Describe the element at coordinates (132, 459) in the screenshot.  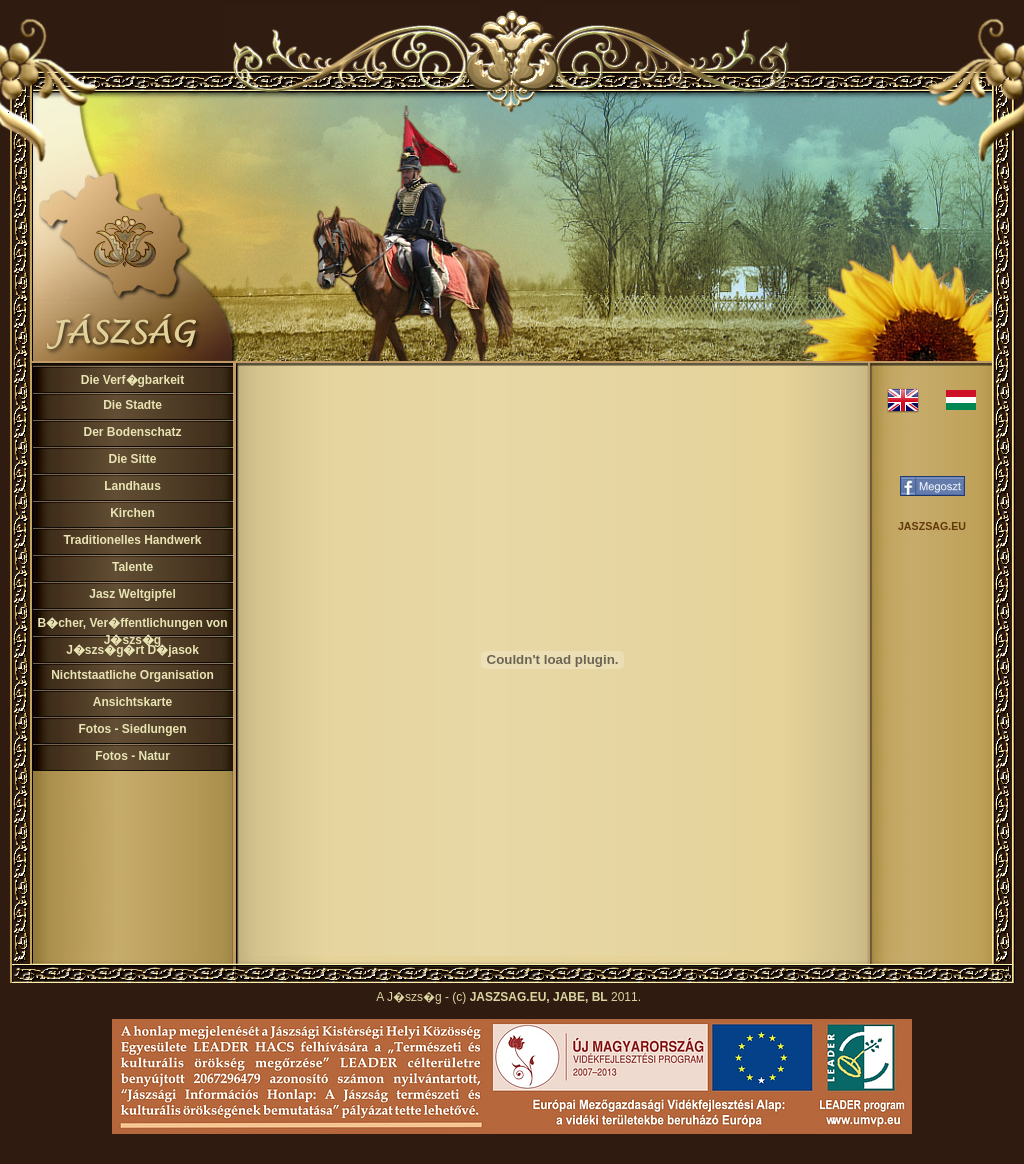
I see `Die Sitte` at that location.